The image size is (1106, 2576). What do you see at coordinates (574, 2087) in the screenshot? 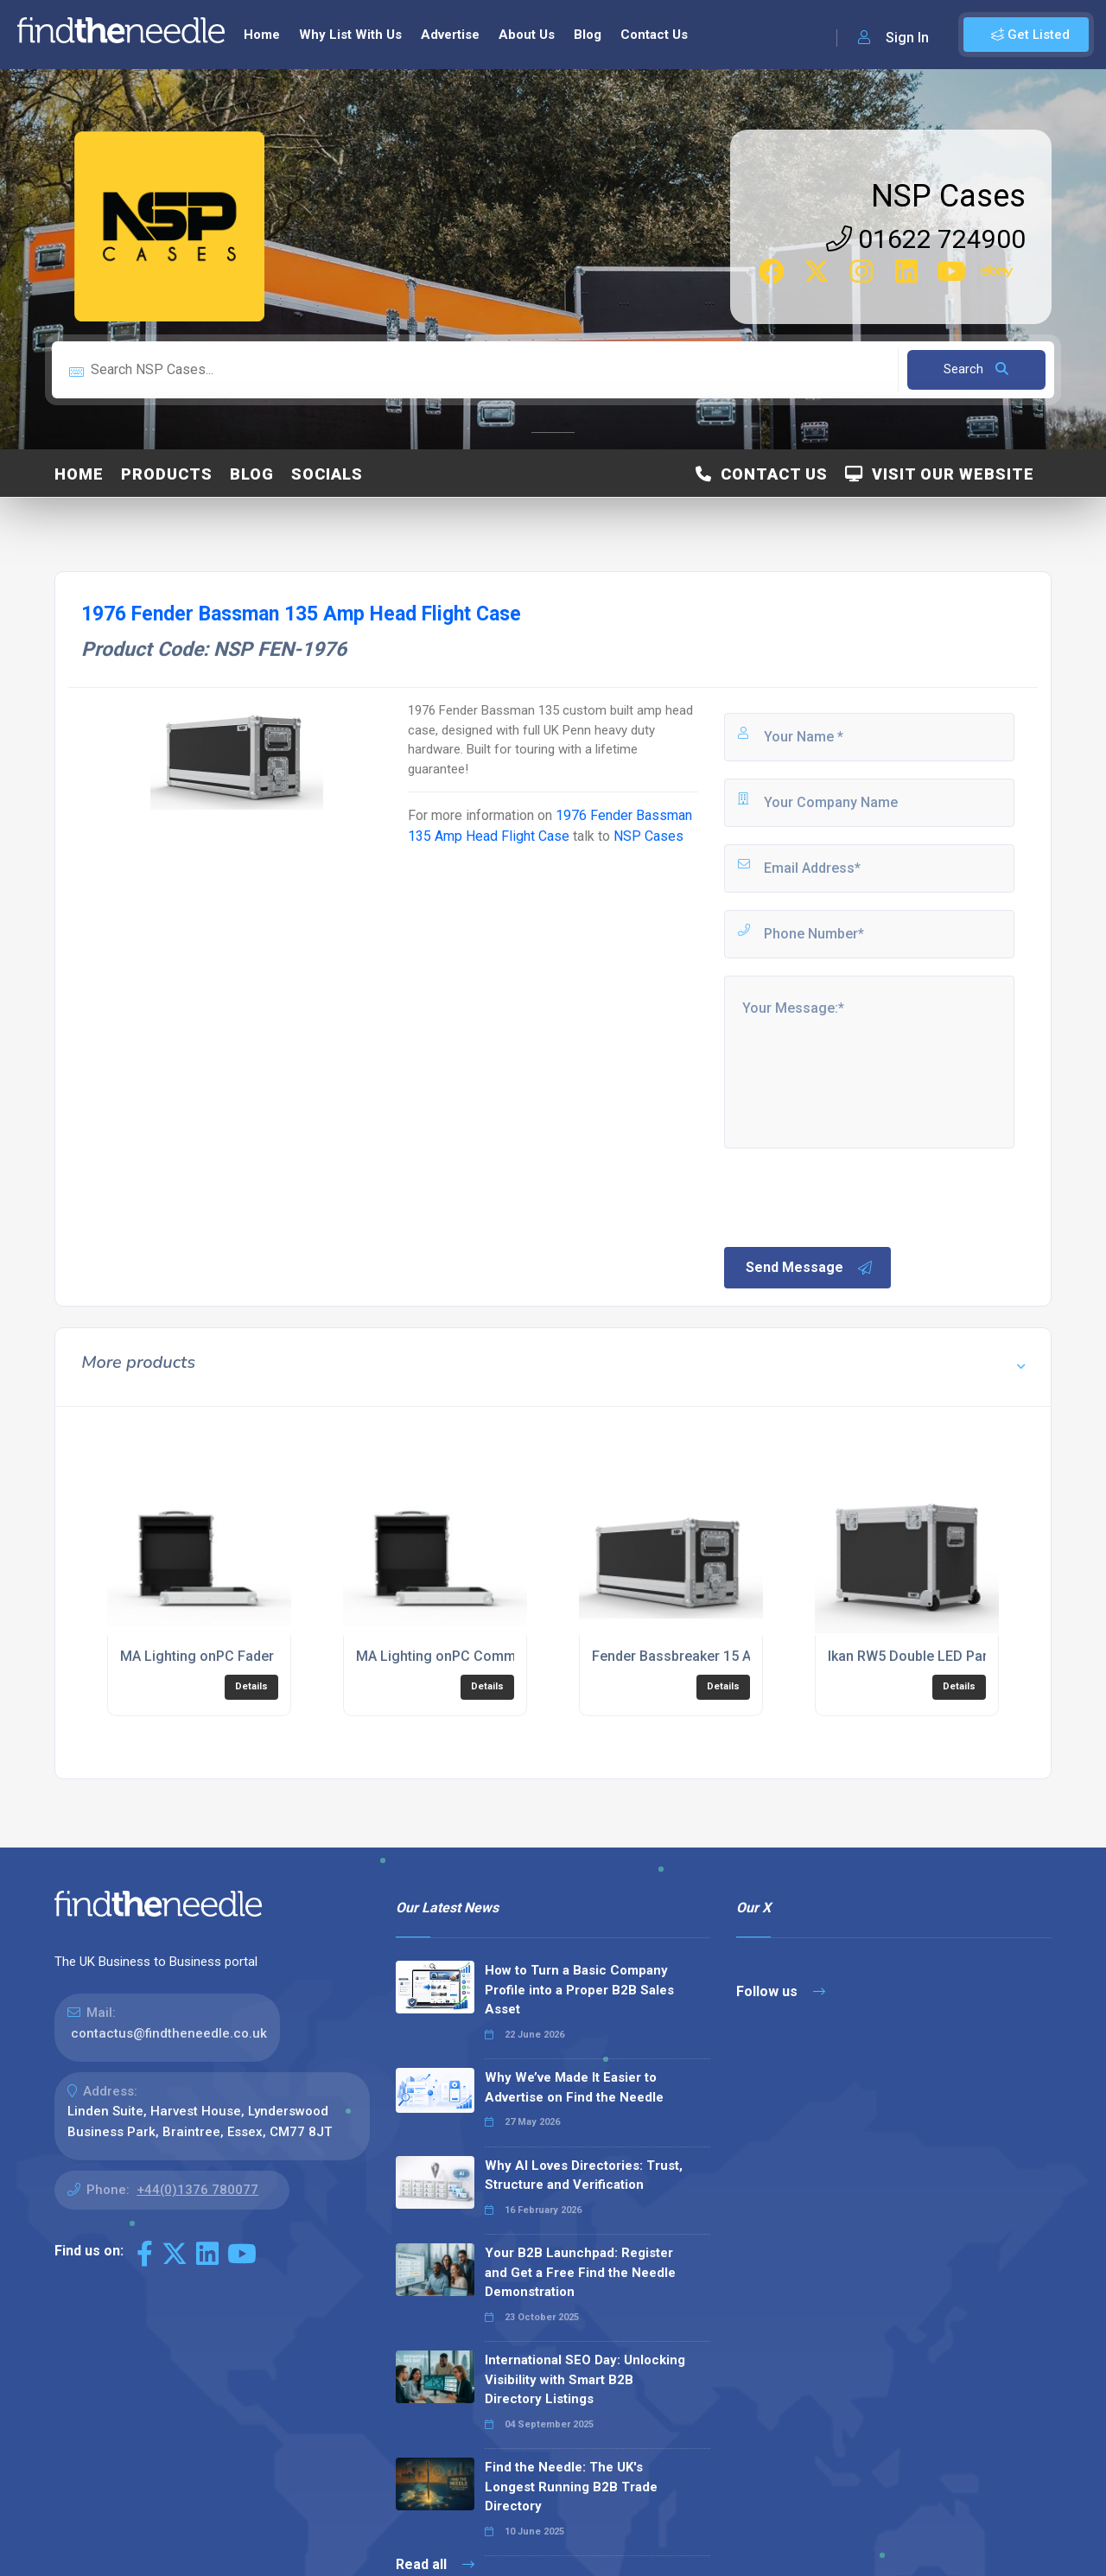
I see `Why We’ve Made It Easier to Advertise on Find the Needle` at bounding box center [574, 2087].